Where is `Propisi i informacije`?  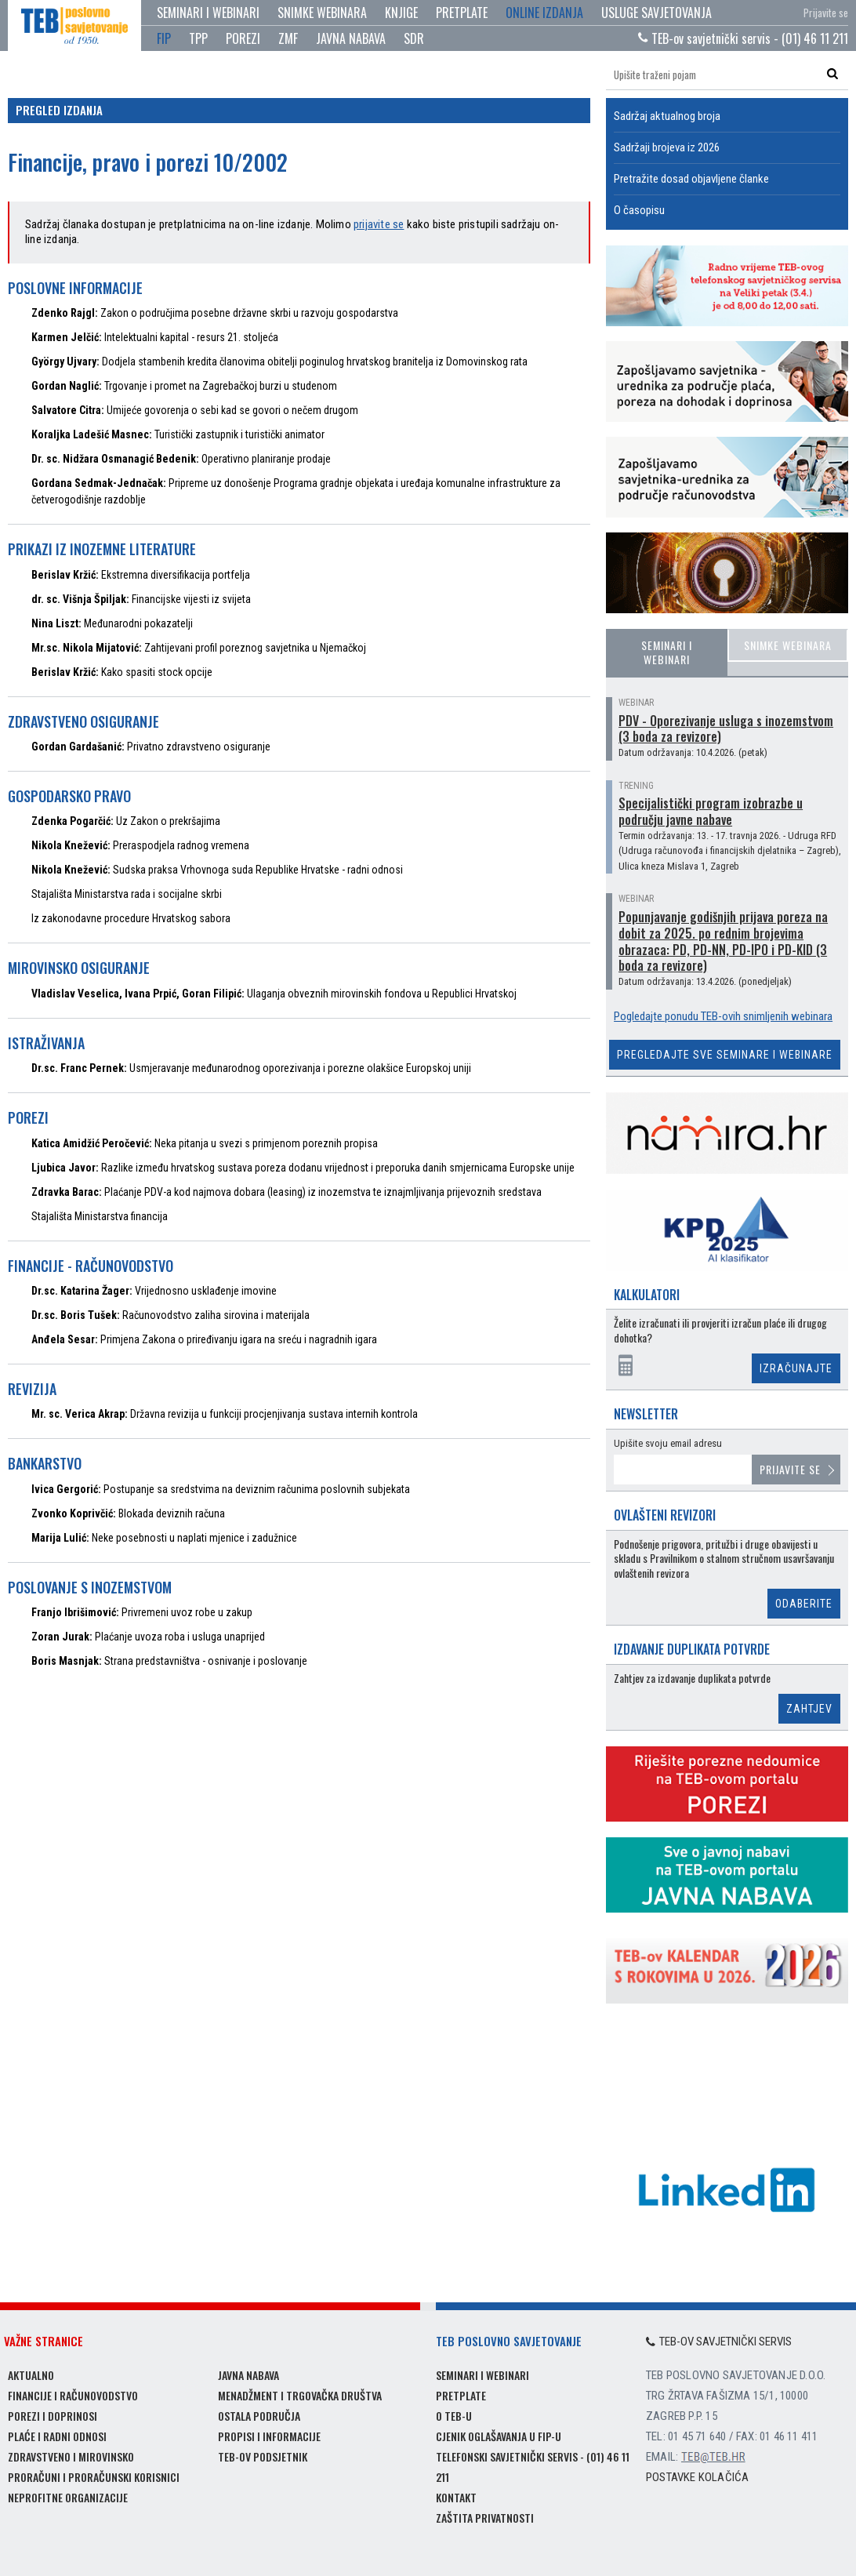
Propisi i informacije is located at coordinates (269, 2436).